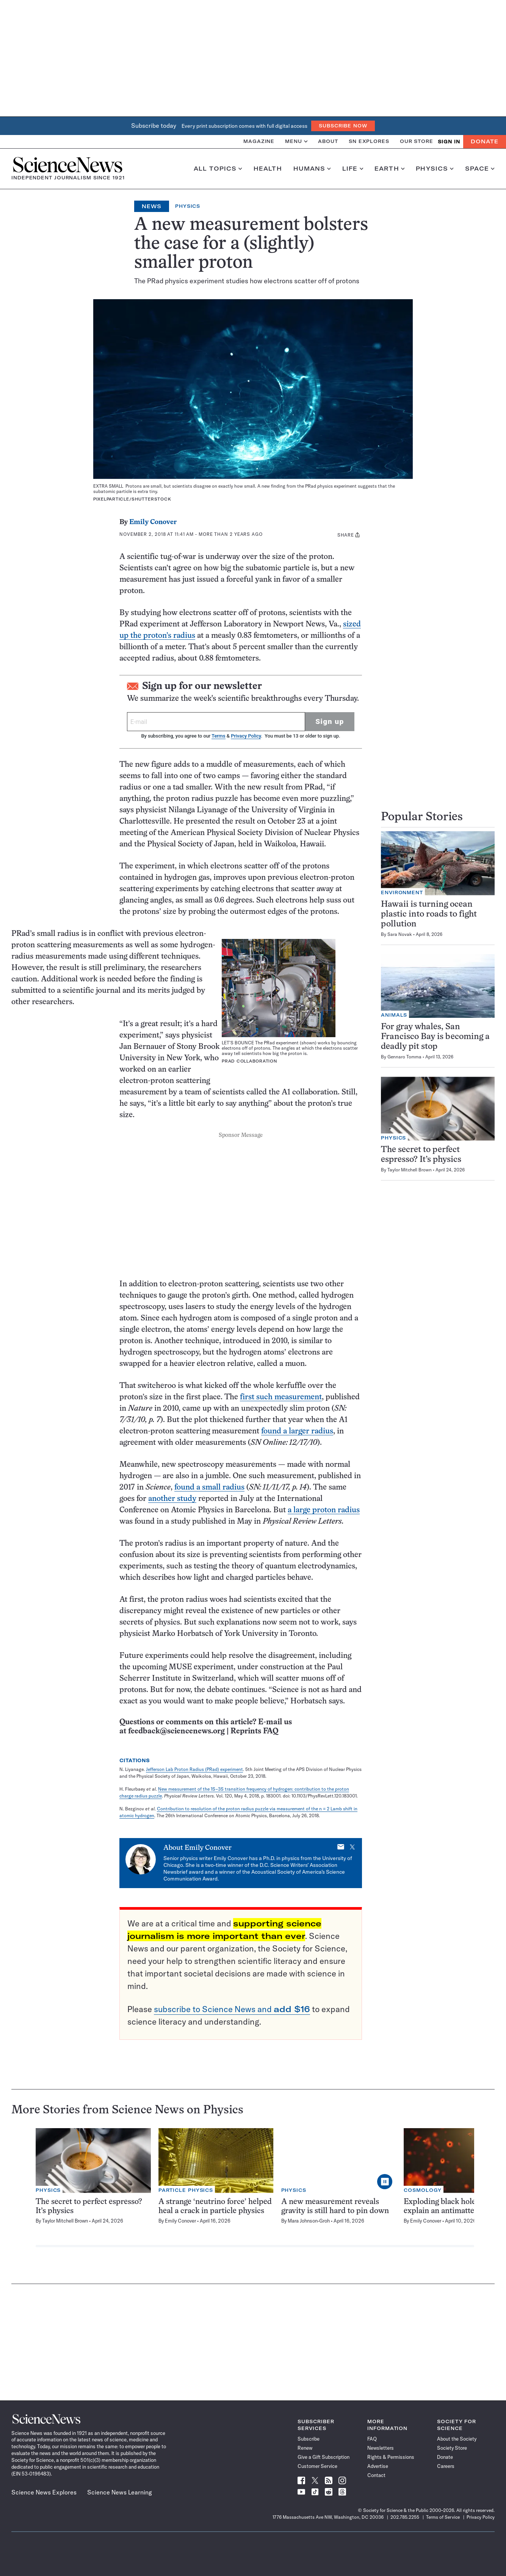 The width and height of the screenshot is (506, 2576). What do you see at coordinates (309, 2221) in the screenshot?
I see `Mara Johnson-Groh` at bounding box center [309, 2221].